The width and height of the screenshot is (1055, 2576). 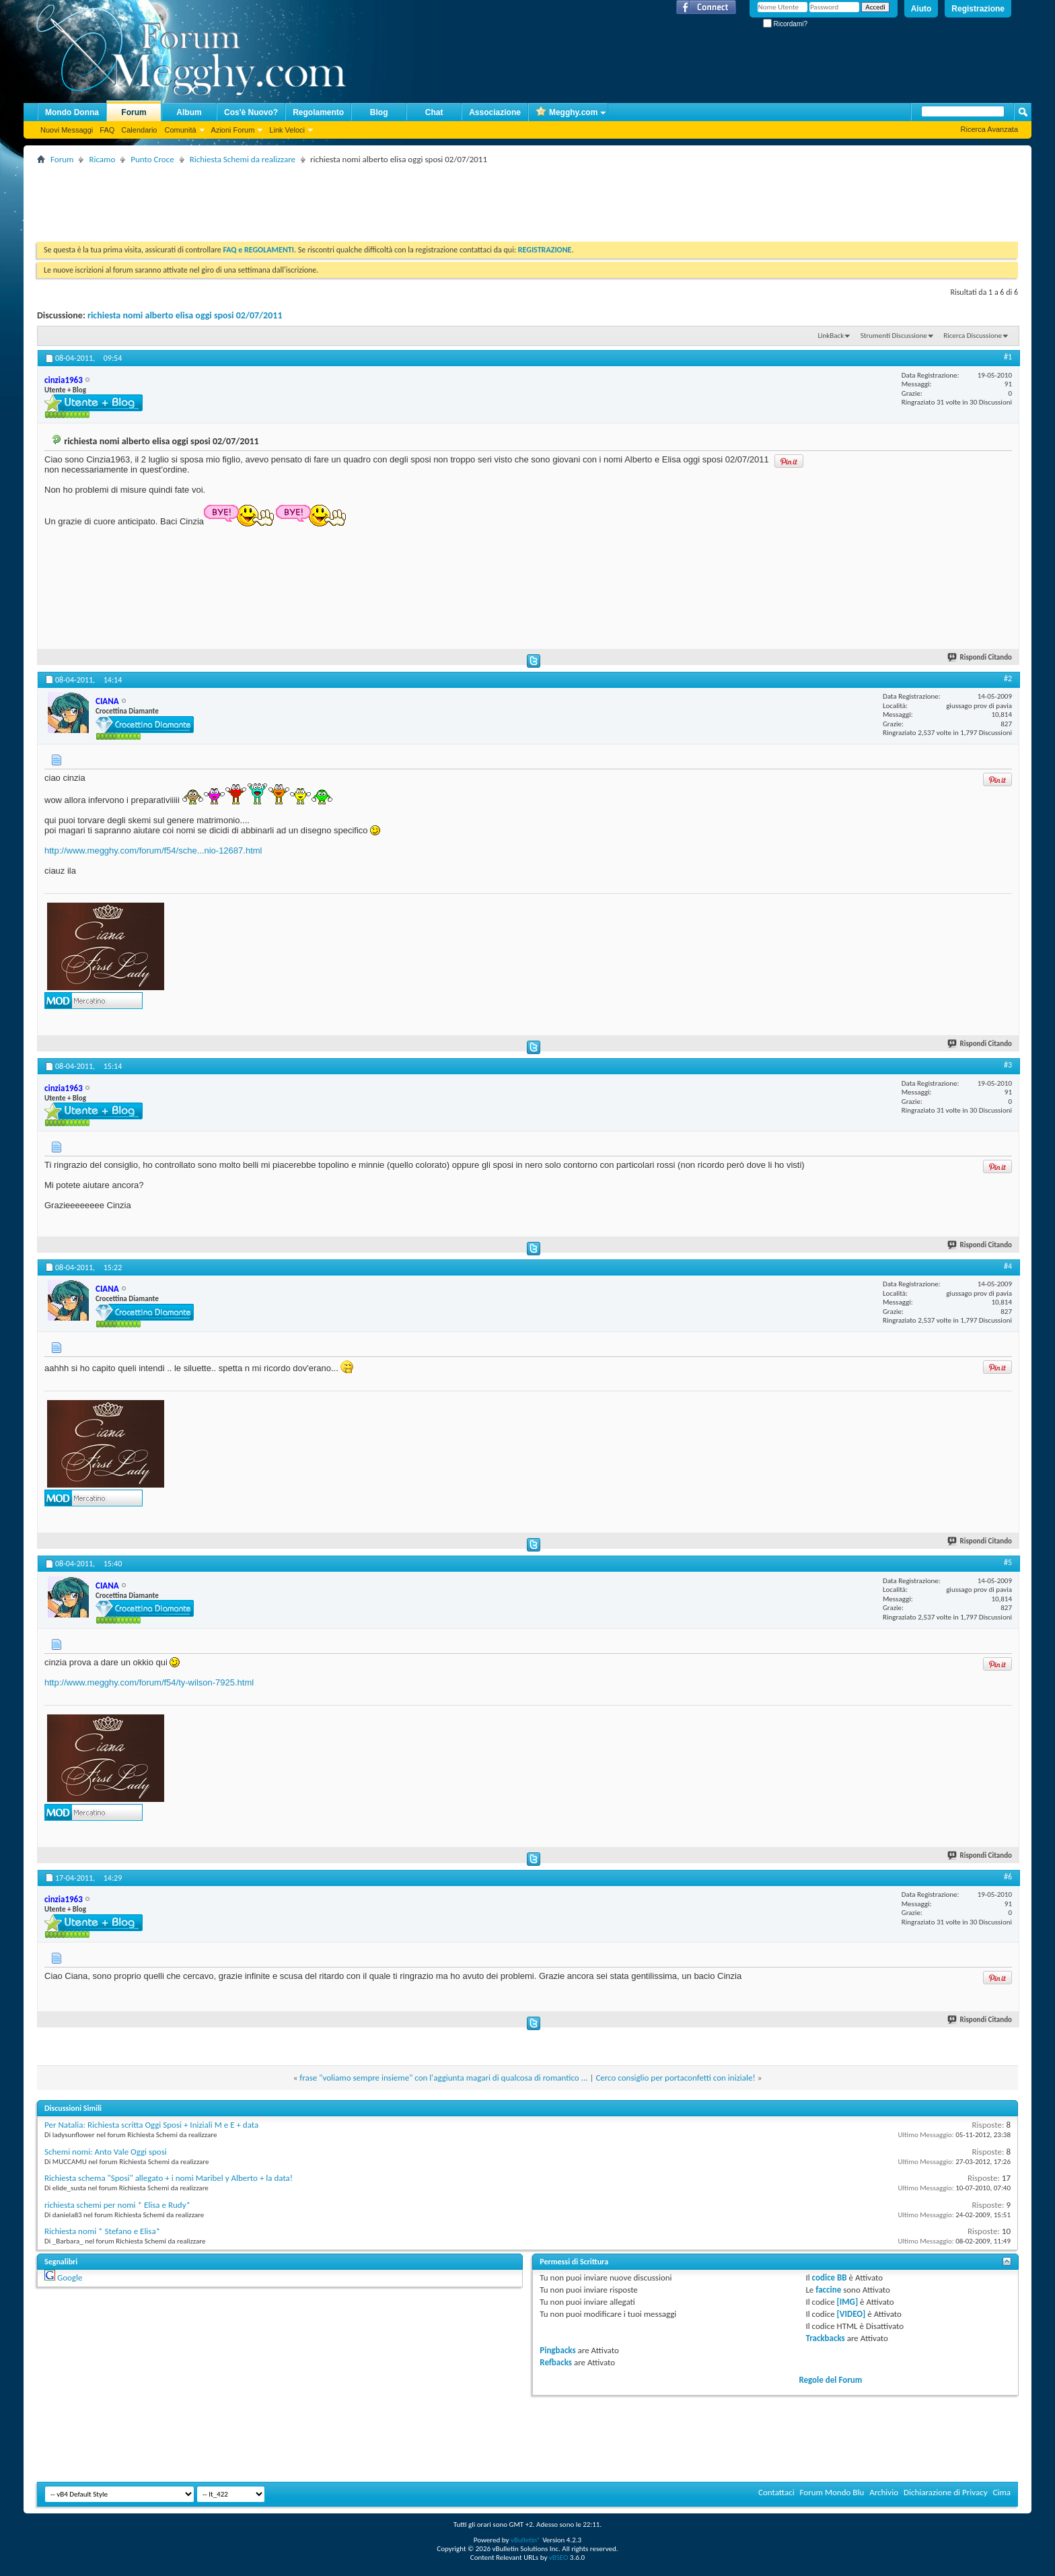 What do you see at coordinates (832, 2492) in the screenshot?
I see `Forum Mondo Blu` at bounding box center [832, 2492].